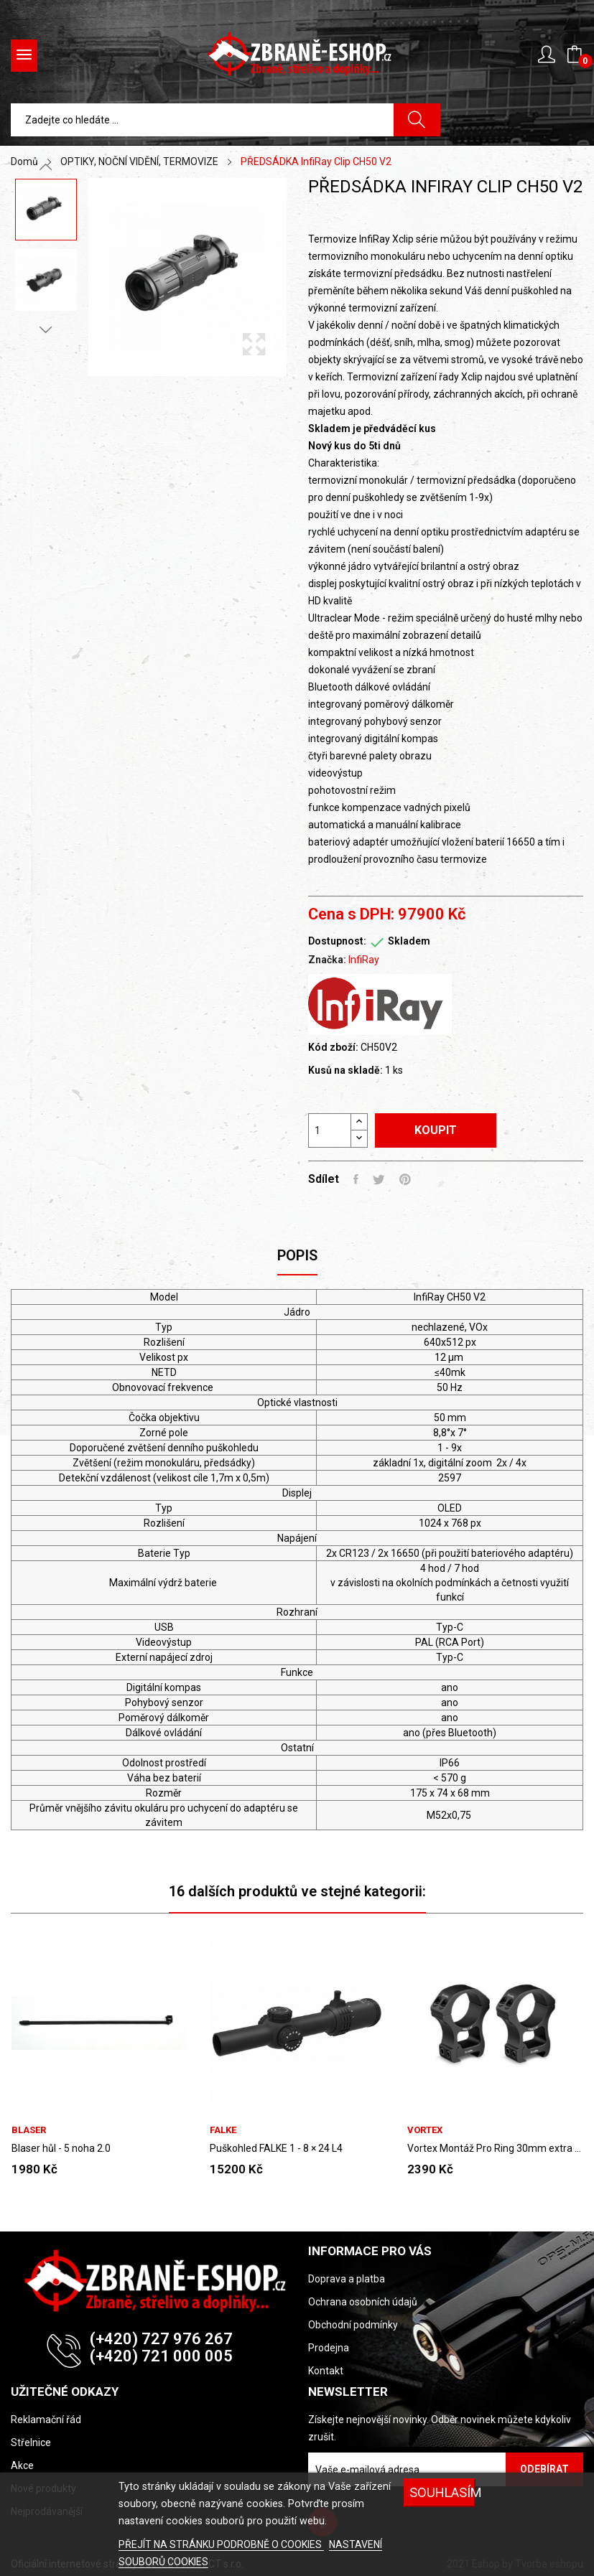  Describe the element at coordinates (223, 2130) in the screenshot. I see `FALKE` at that location.